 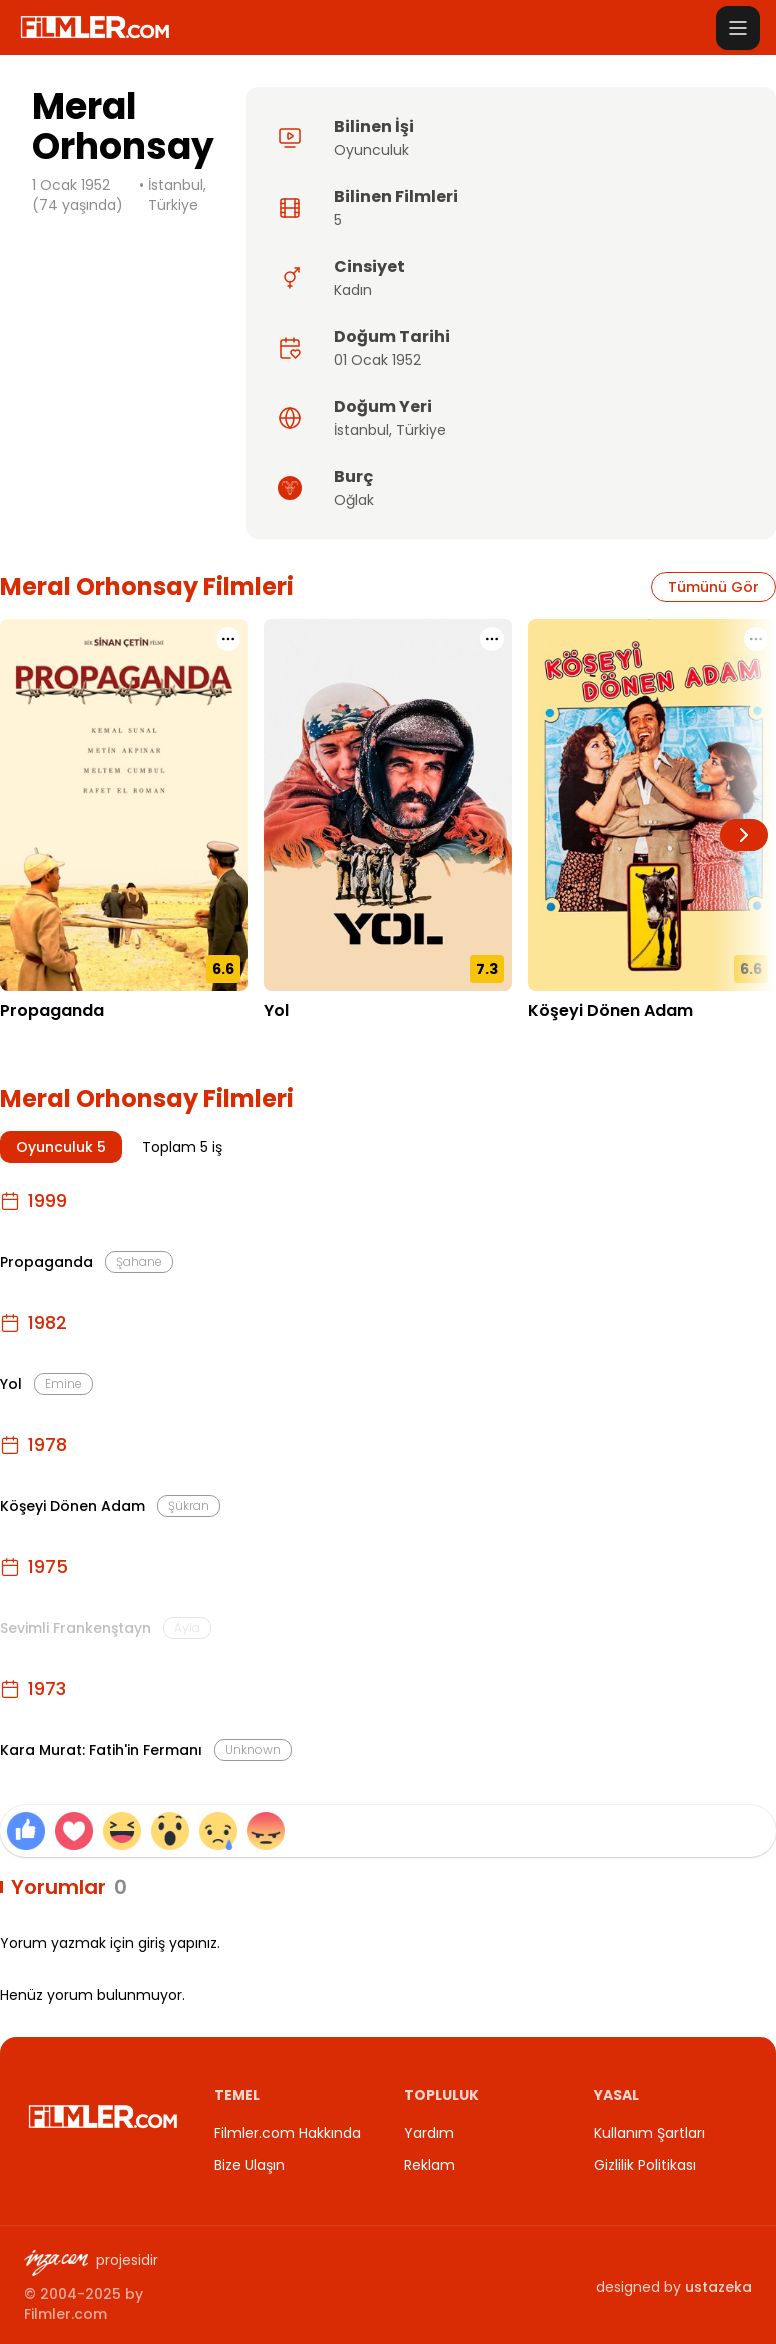 What do you see at coordinates (738, 28) in the screenshot?
I see `[Menüyü aç]` at bounding box center [738, 28].